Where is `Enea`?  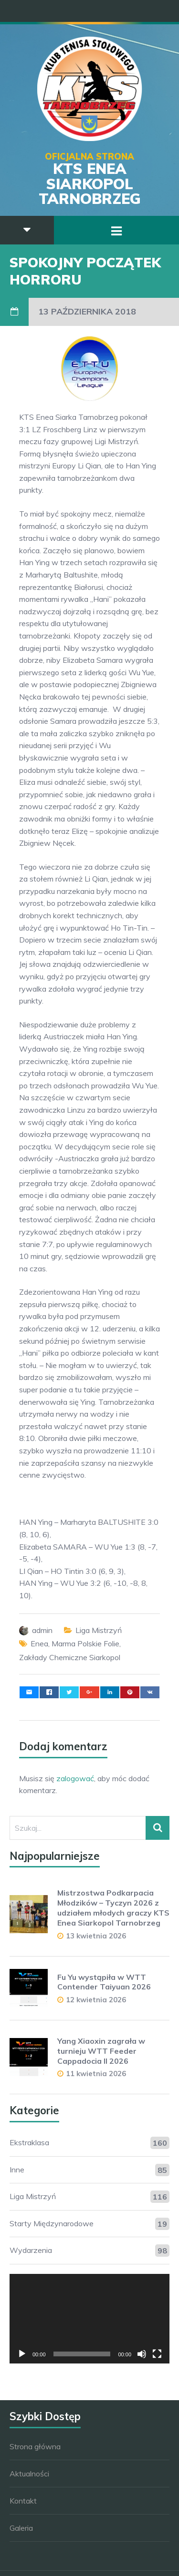 Enea is located at coordinates (39, 1643).